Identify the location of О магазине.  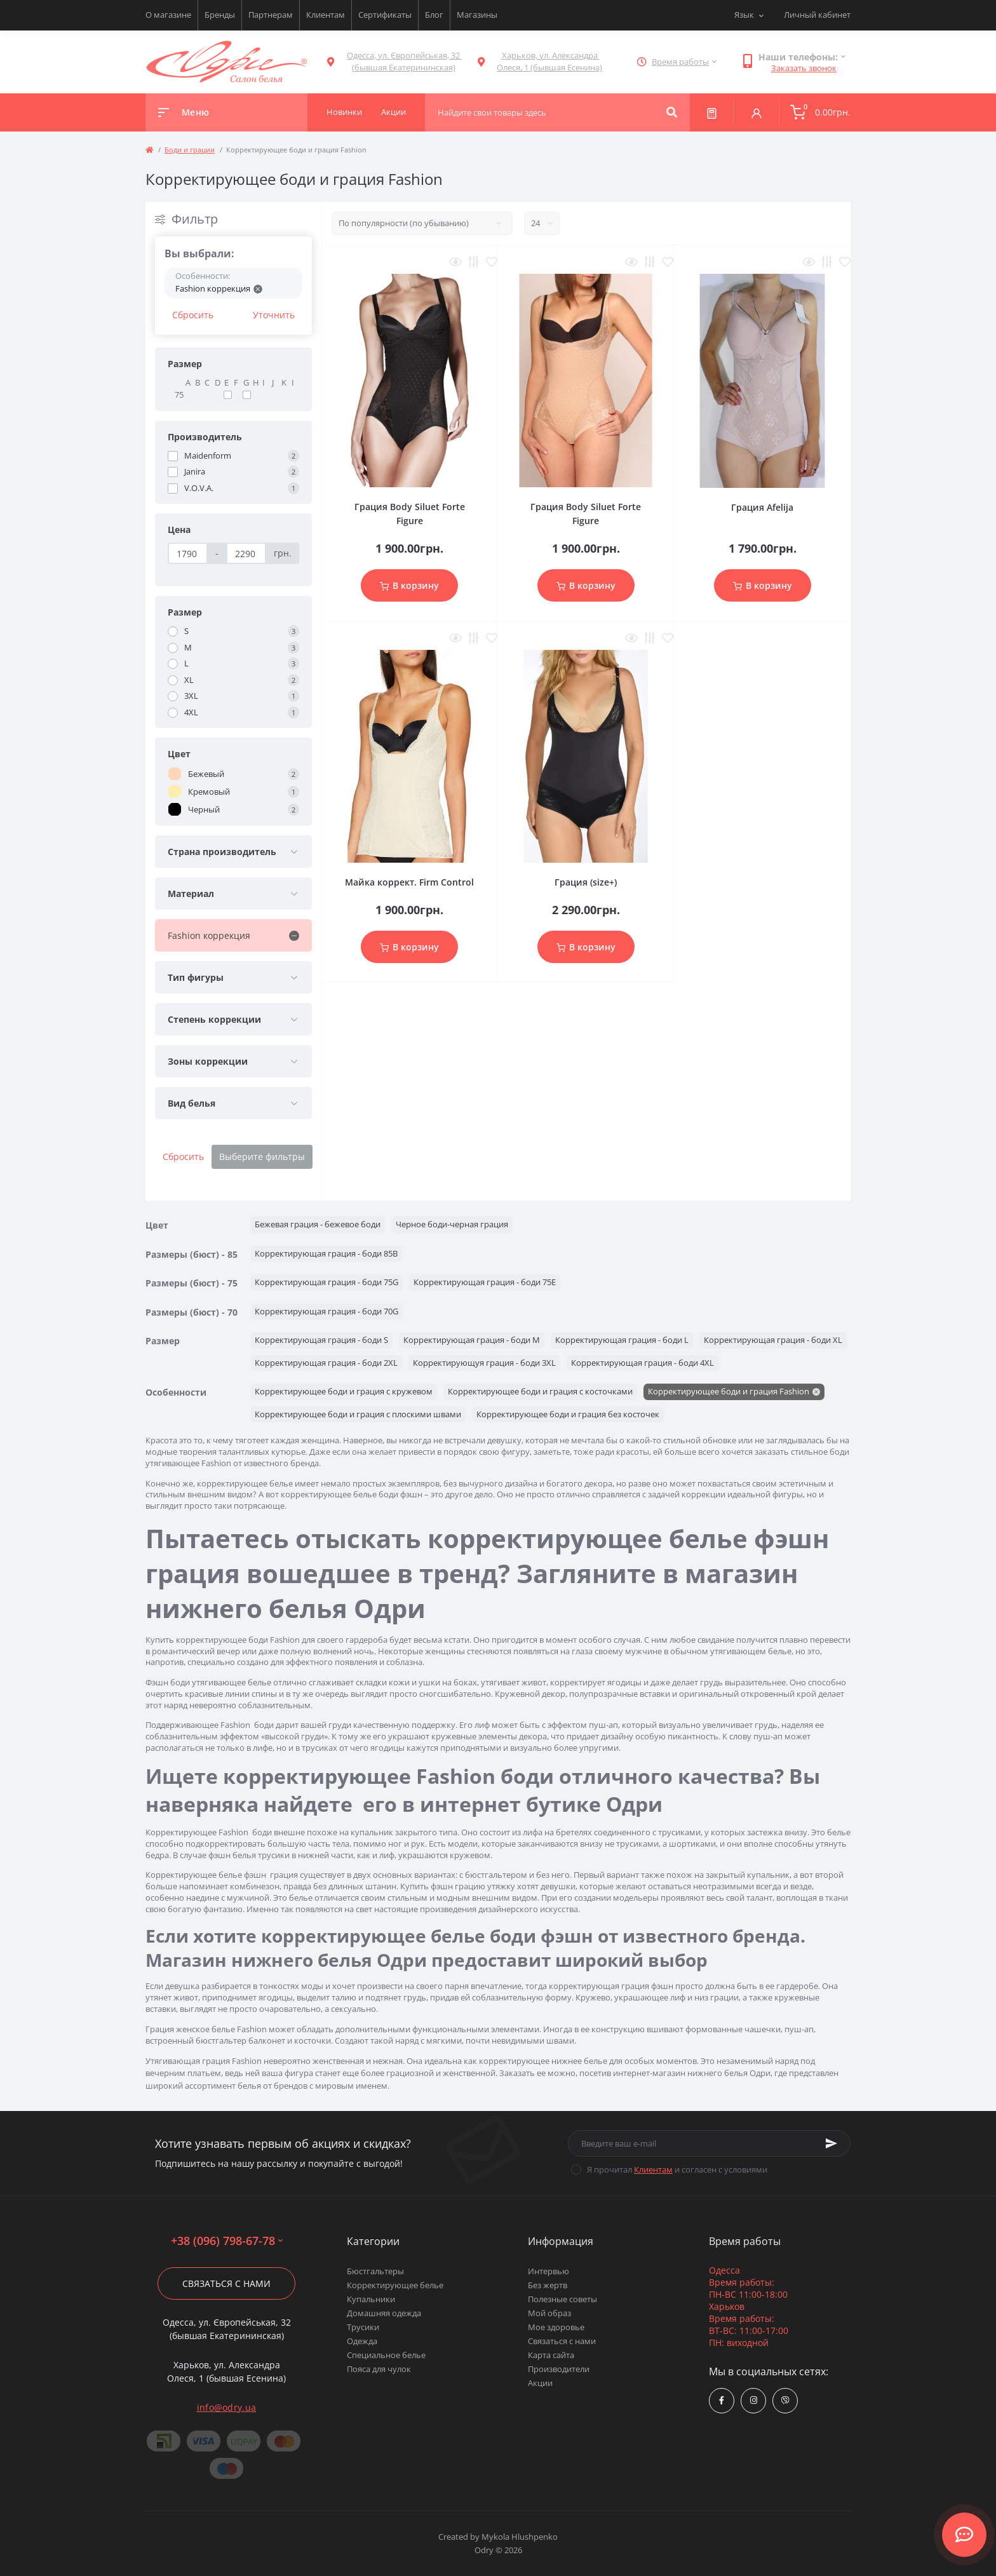
(168, 14).